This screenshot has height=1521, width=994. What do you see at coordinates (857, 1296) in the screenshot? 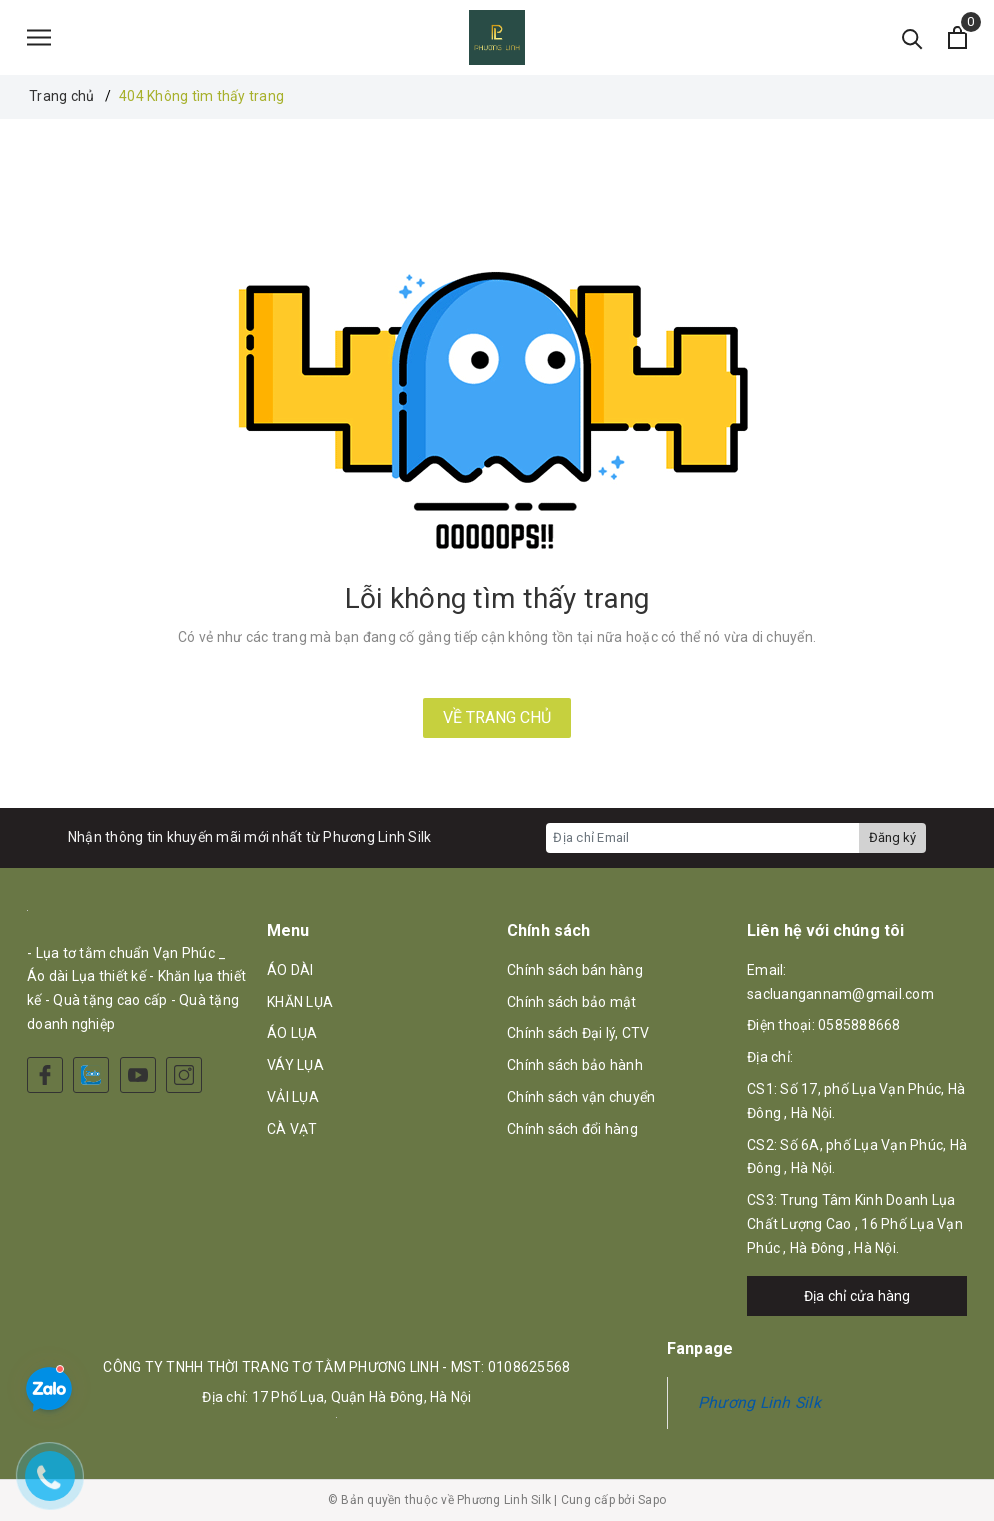
I see `Địa chỉ cửa hàng` at bounding box center [857, 1296].